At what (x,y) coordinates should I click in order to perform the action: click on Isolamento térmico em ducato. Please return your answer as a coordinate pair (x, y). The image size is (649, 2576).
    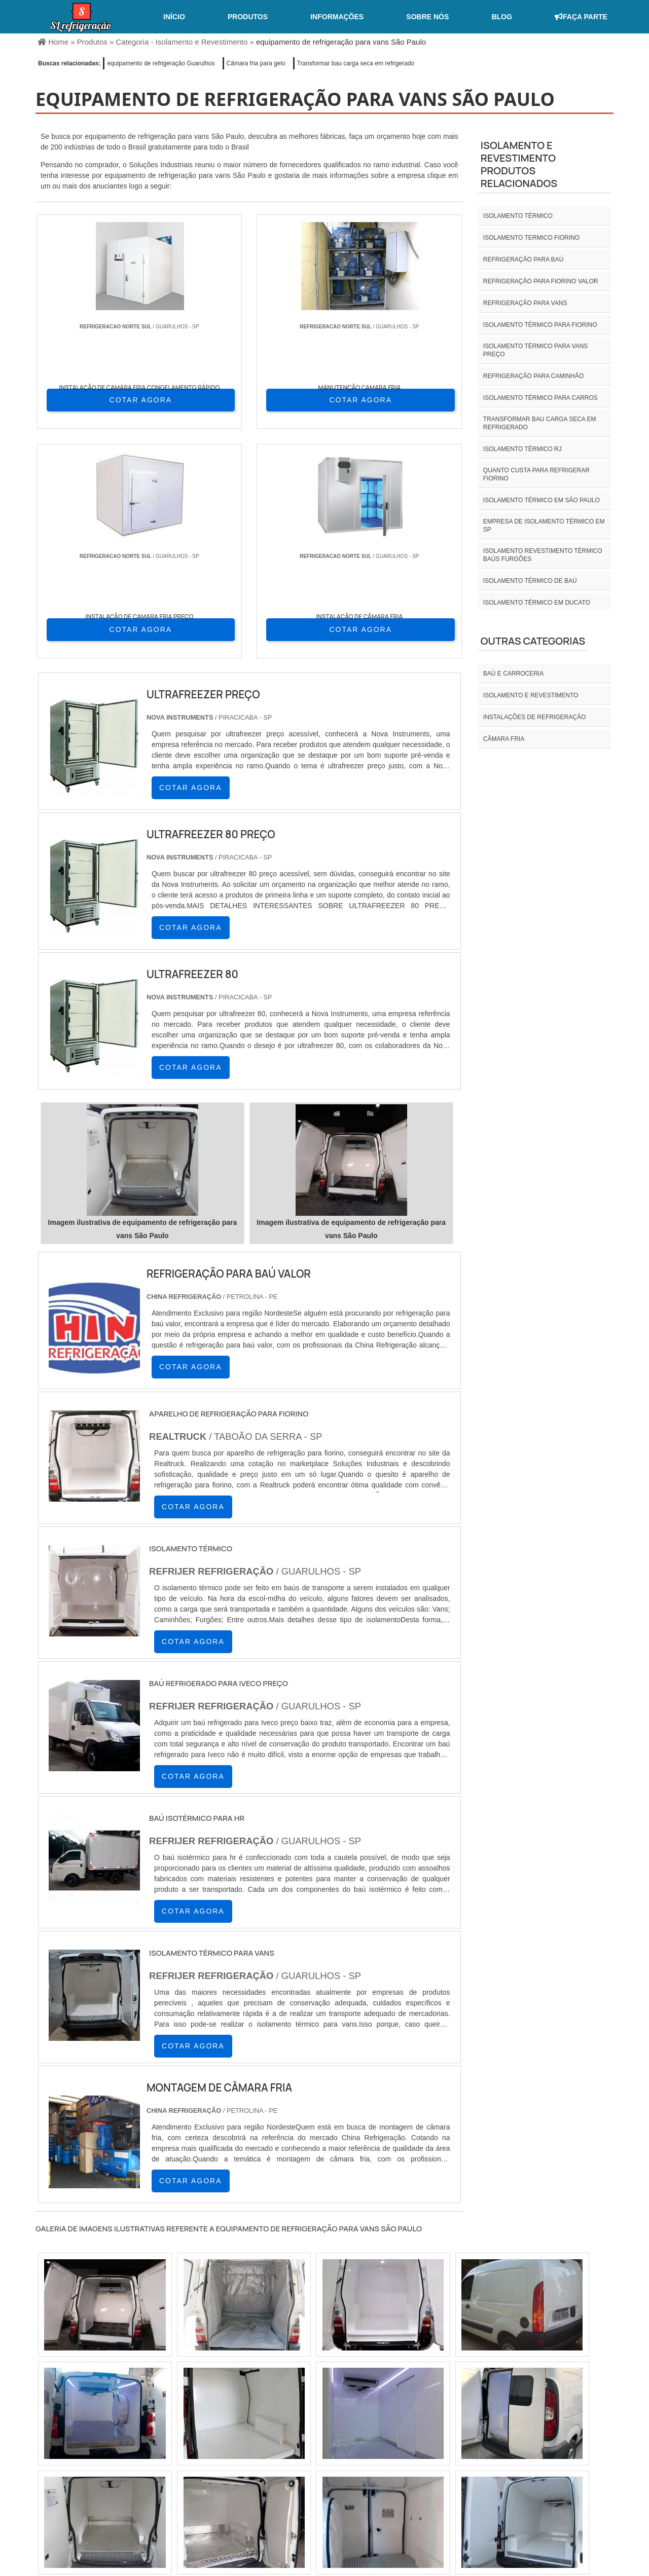
    Looking at the image, I should click on (536, 602).